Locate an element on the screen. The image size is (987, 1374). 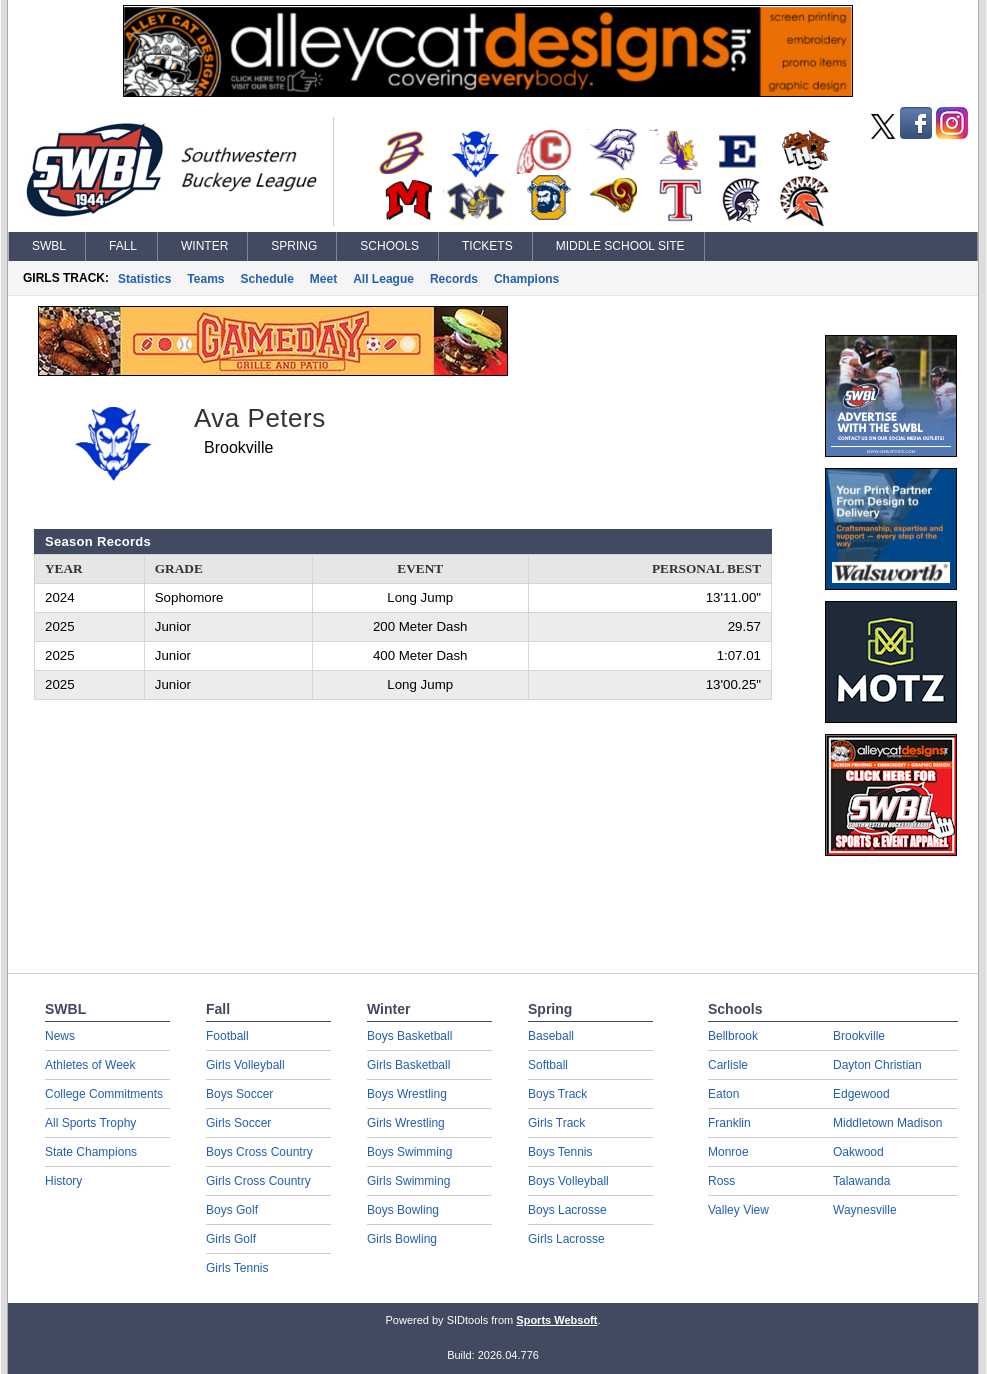
Bellbrook is located at coordinates (733, 1036).